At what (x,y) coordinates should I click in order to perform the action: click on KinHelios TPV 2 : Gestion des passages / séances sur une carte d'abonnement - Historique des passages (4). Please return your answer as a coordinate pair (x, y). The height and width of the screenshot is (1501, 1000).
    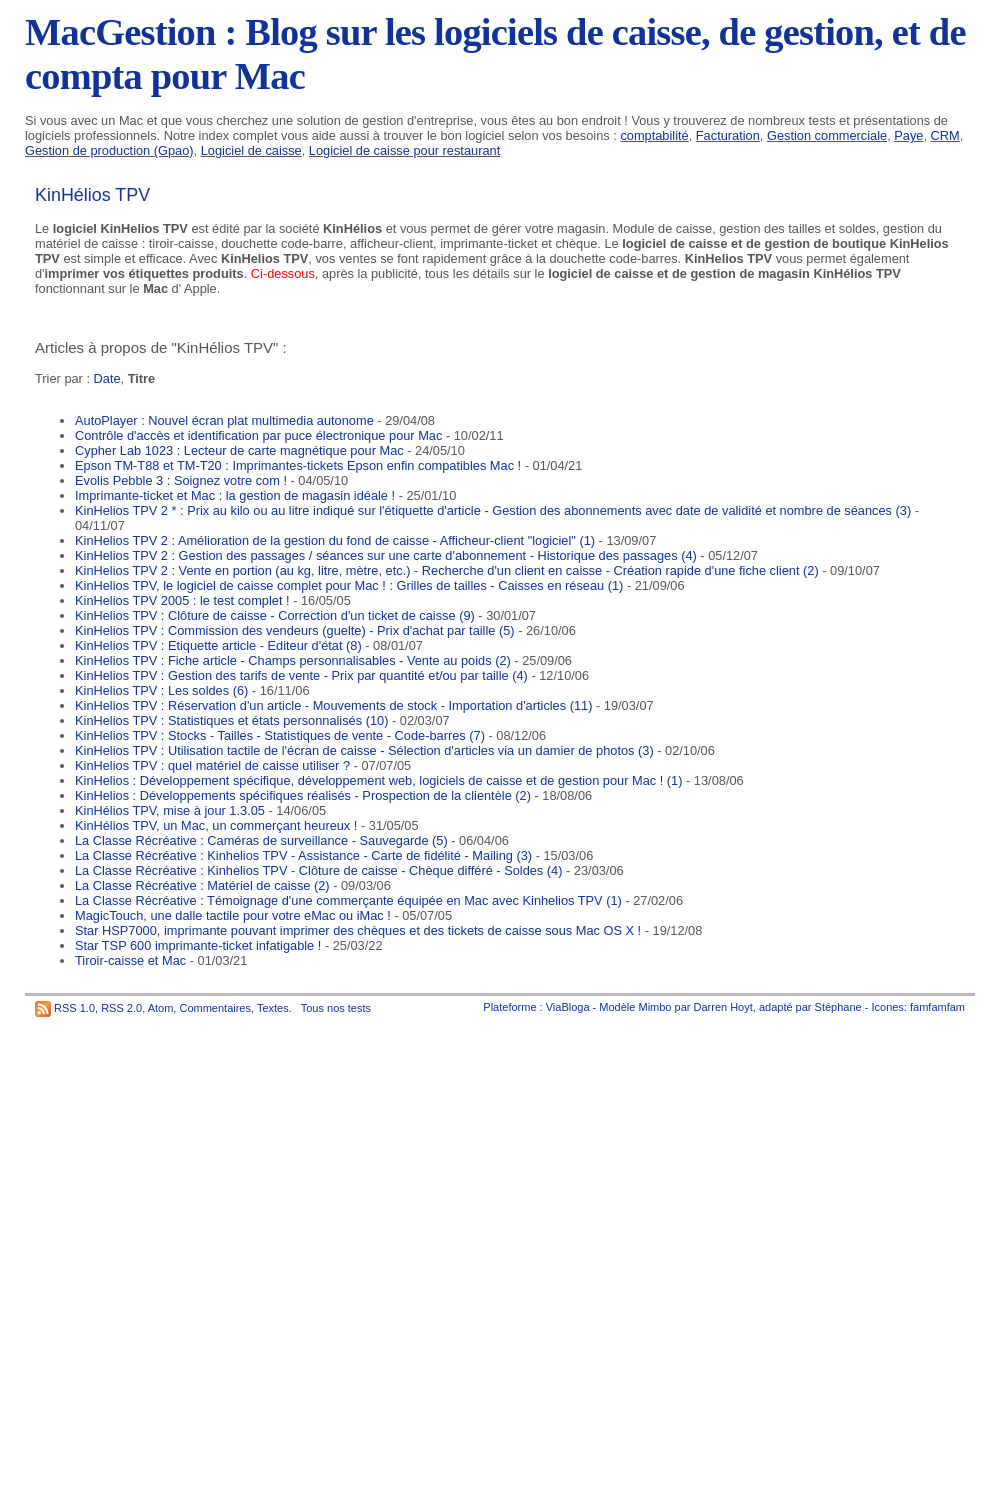
    Looking at the image, I should click on (386, 555).